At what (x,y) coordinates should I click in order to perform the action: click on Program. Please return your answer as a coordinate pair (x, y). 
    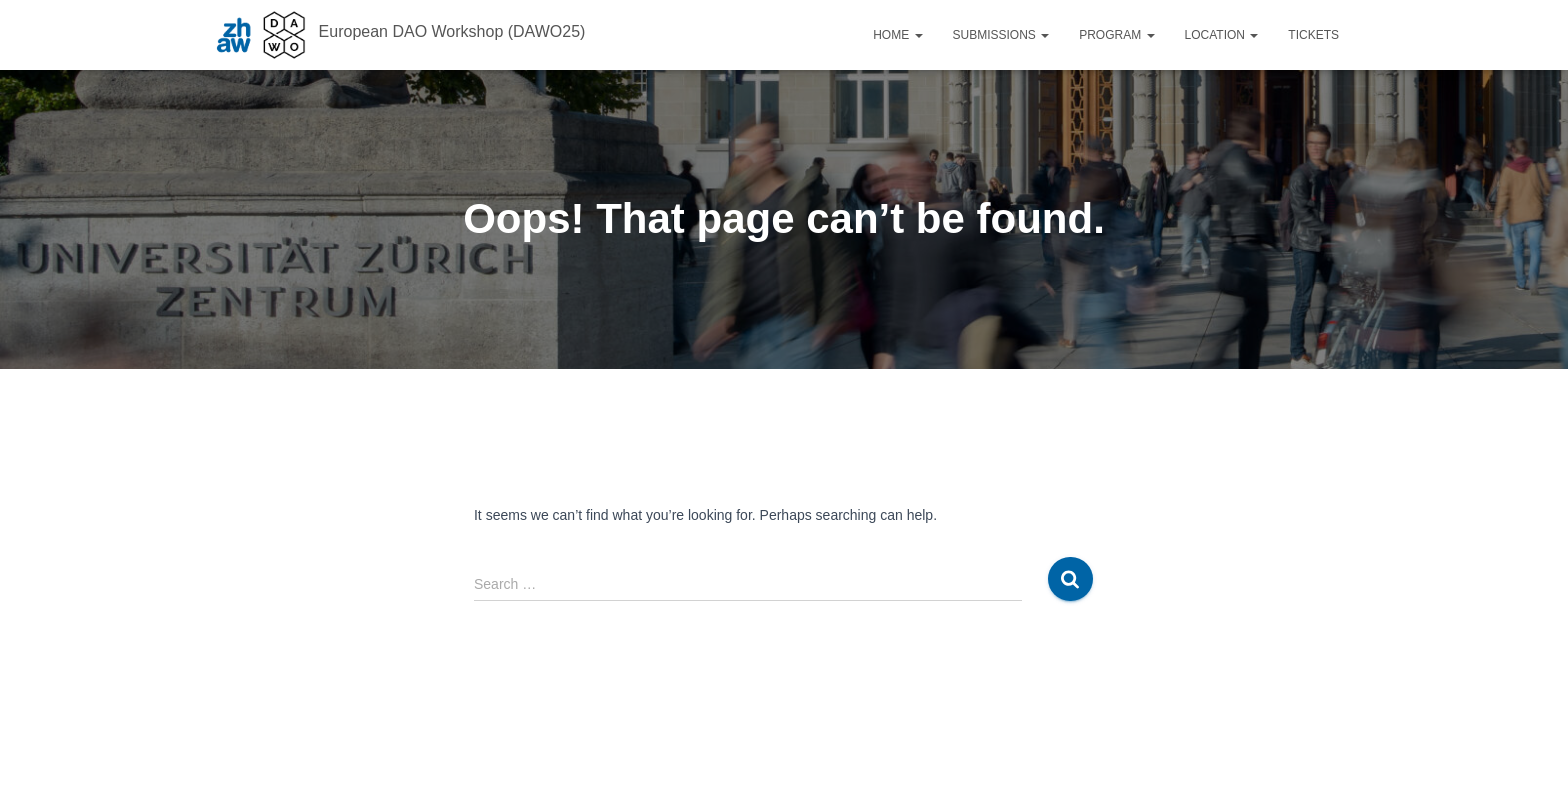
    Looking at the image, I should click on (1116, 35).